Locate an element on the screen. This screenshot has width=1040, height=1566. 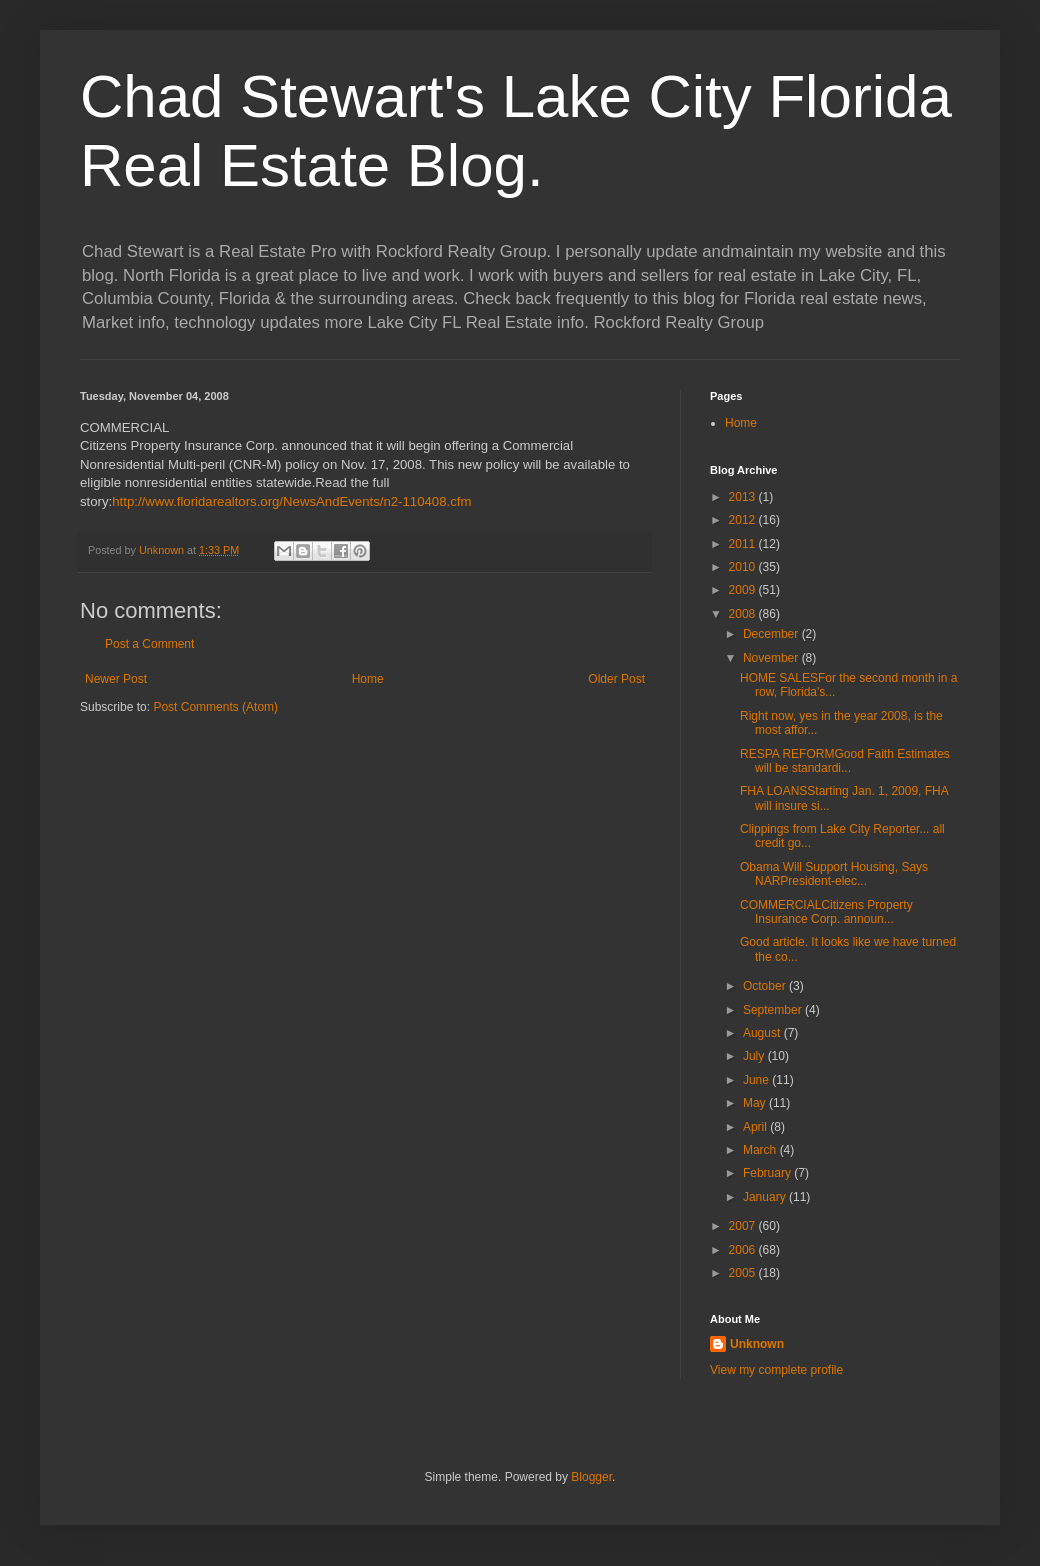
Newer Post is located at coordinates (116, 679).